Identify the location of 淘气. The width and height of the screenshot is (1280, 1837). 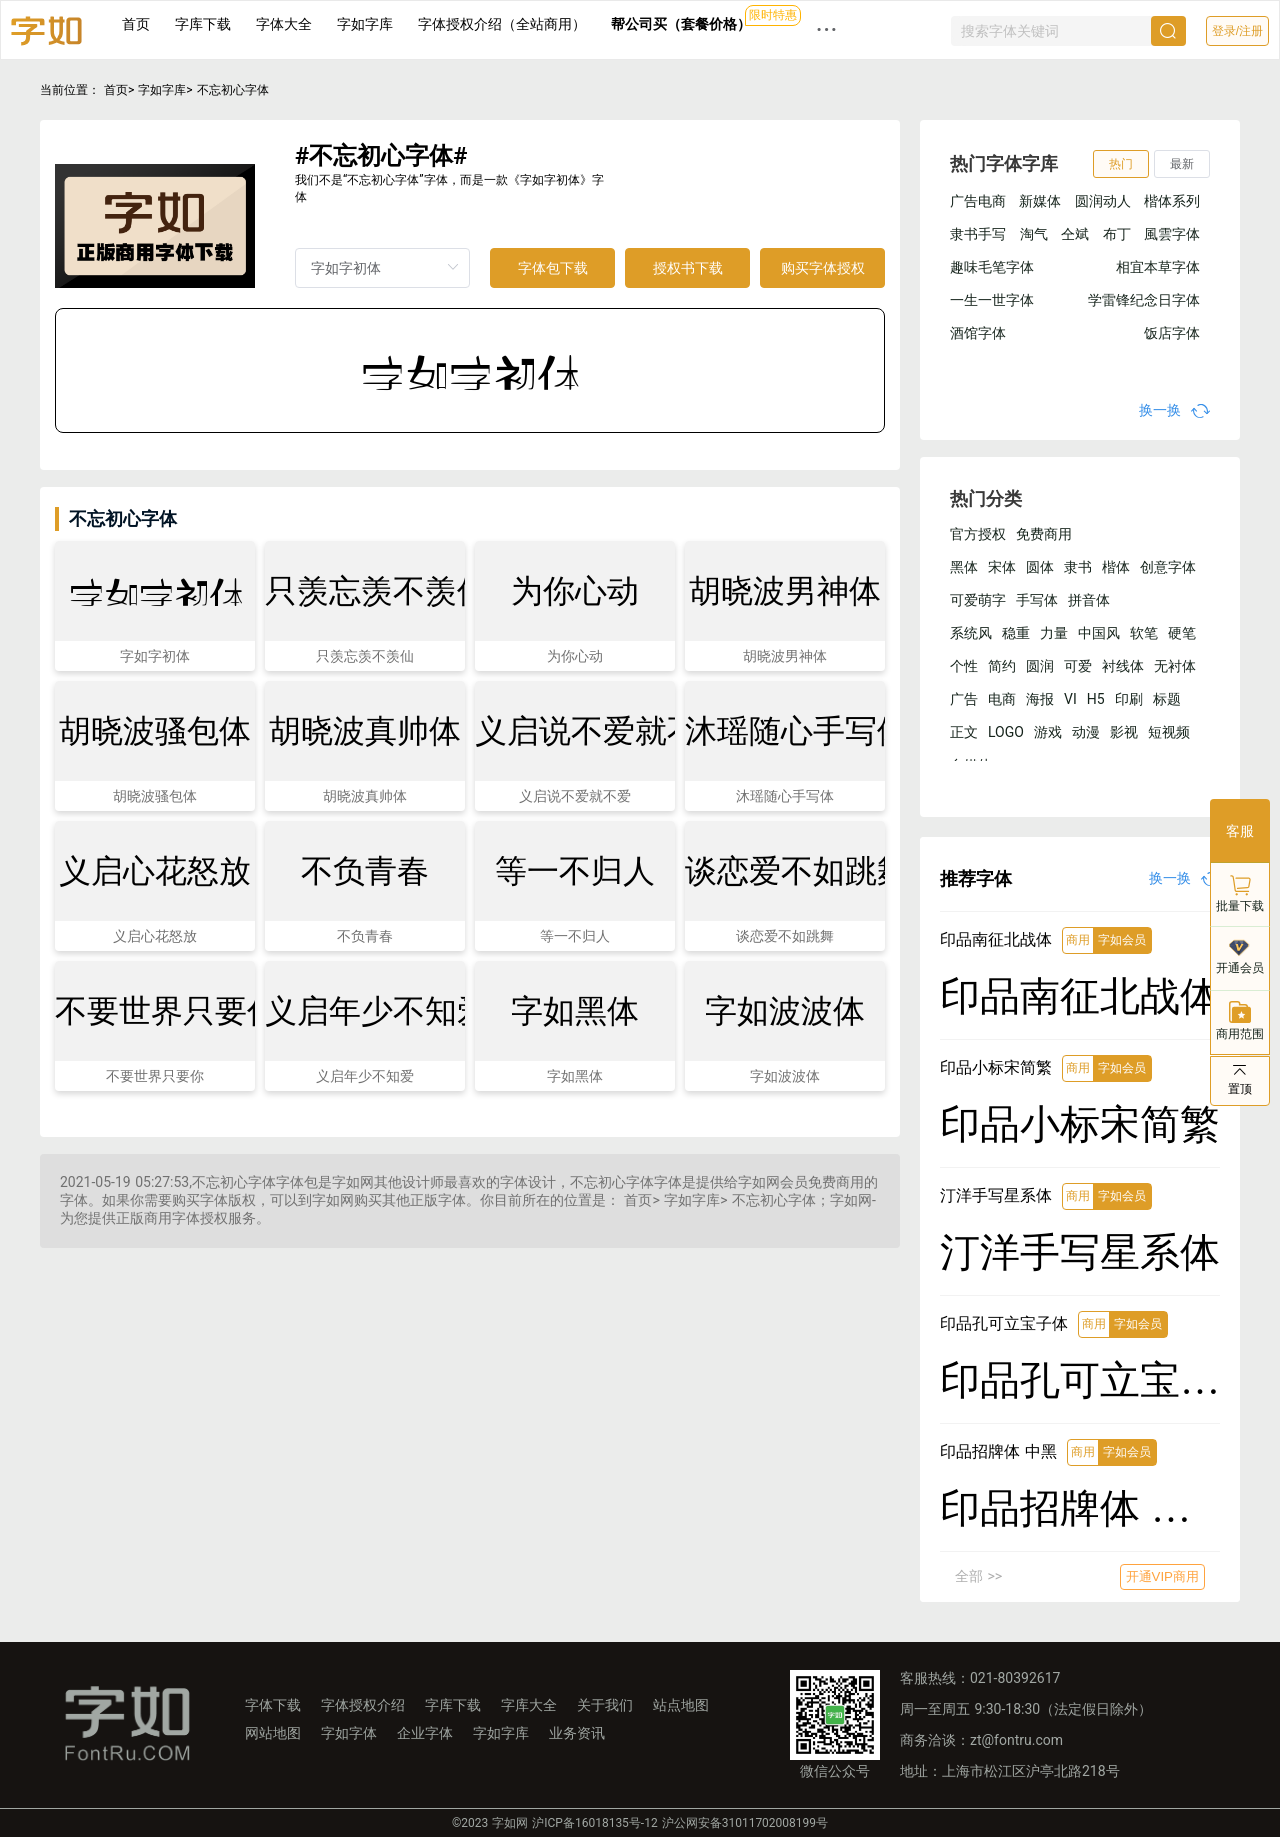
(1034, 234).